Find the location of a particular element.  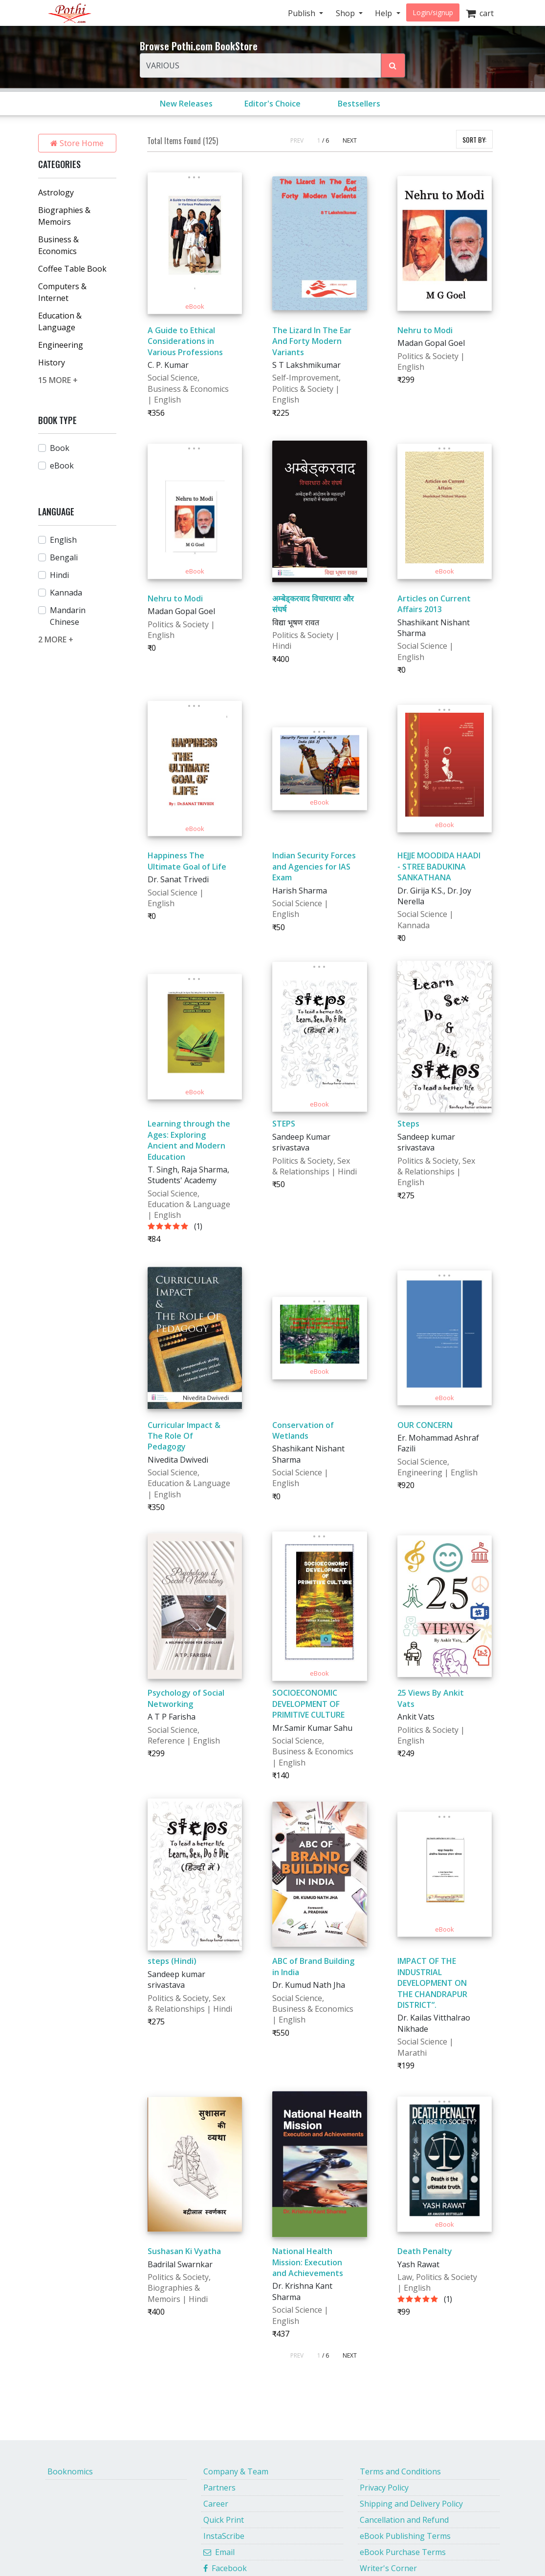

Bestsellers is located at coordinates (359, 103).